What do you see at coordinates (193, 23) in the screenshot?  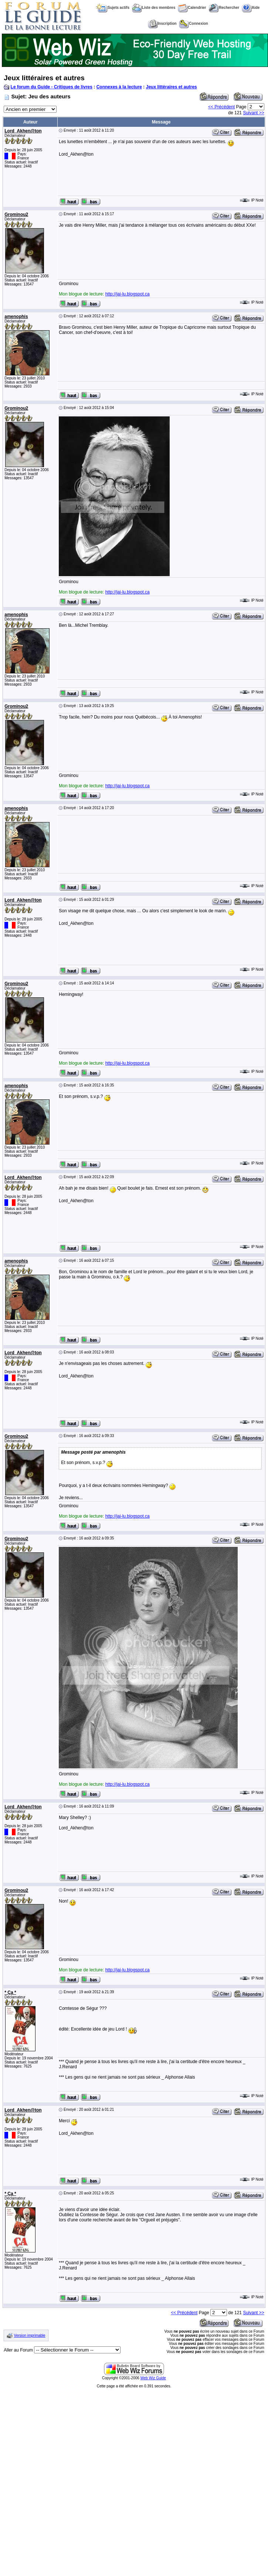 I see `Connexion` at bounding box center [193, 23].